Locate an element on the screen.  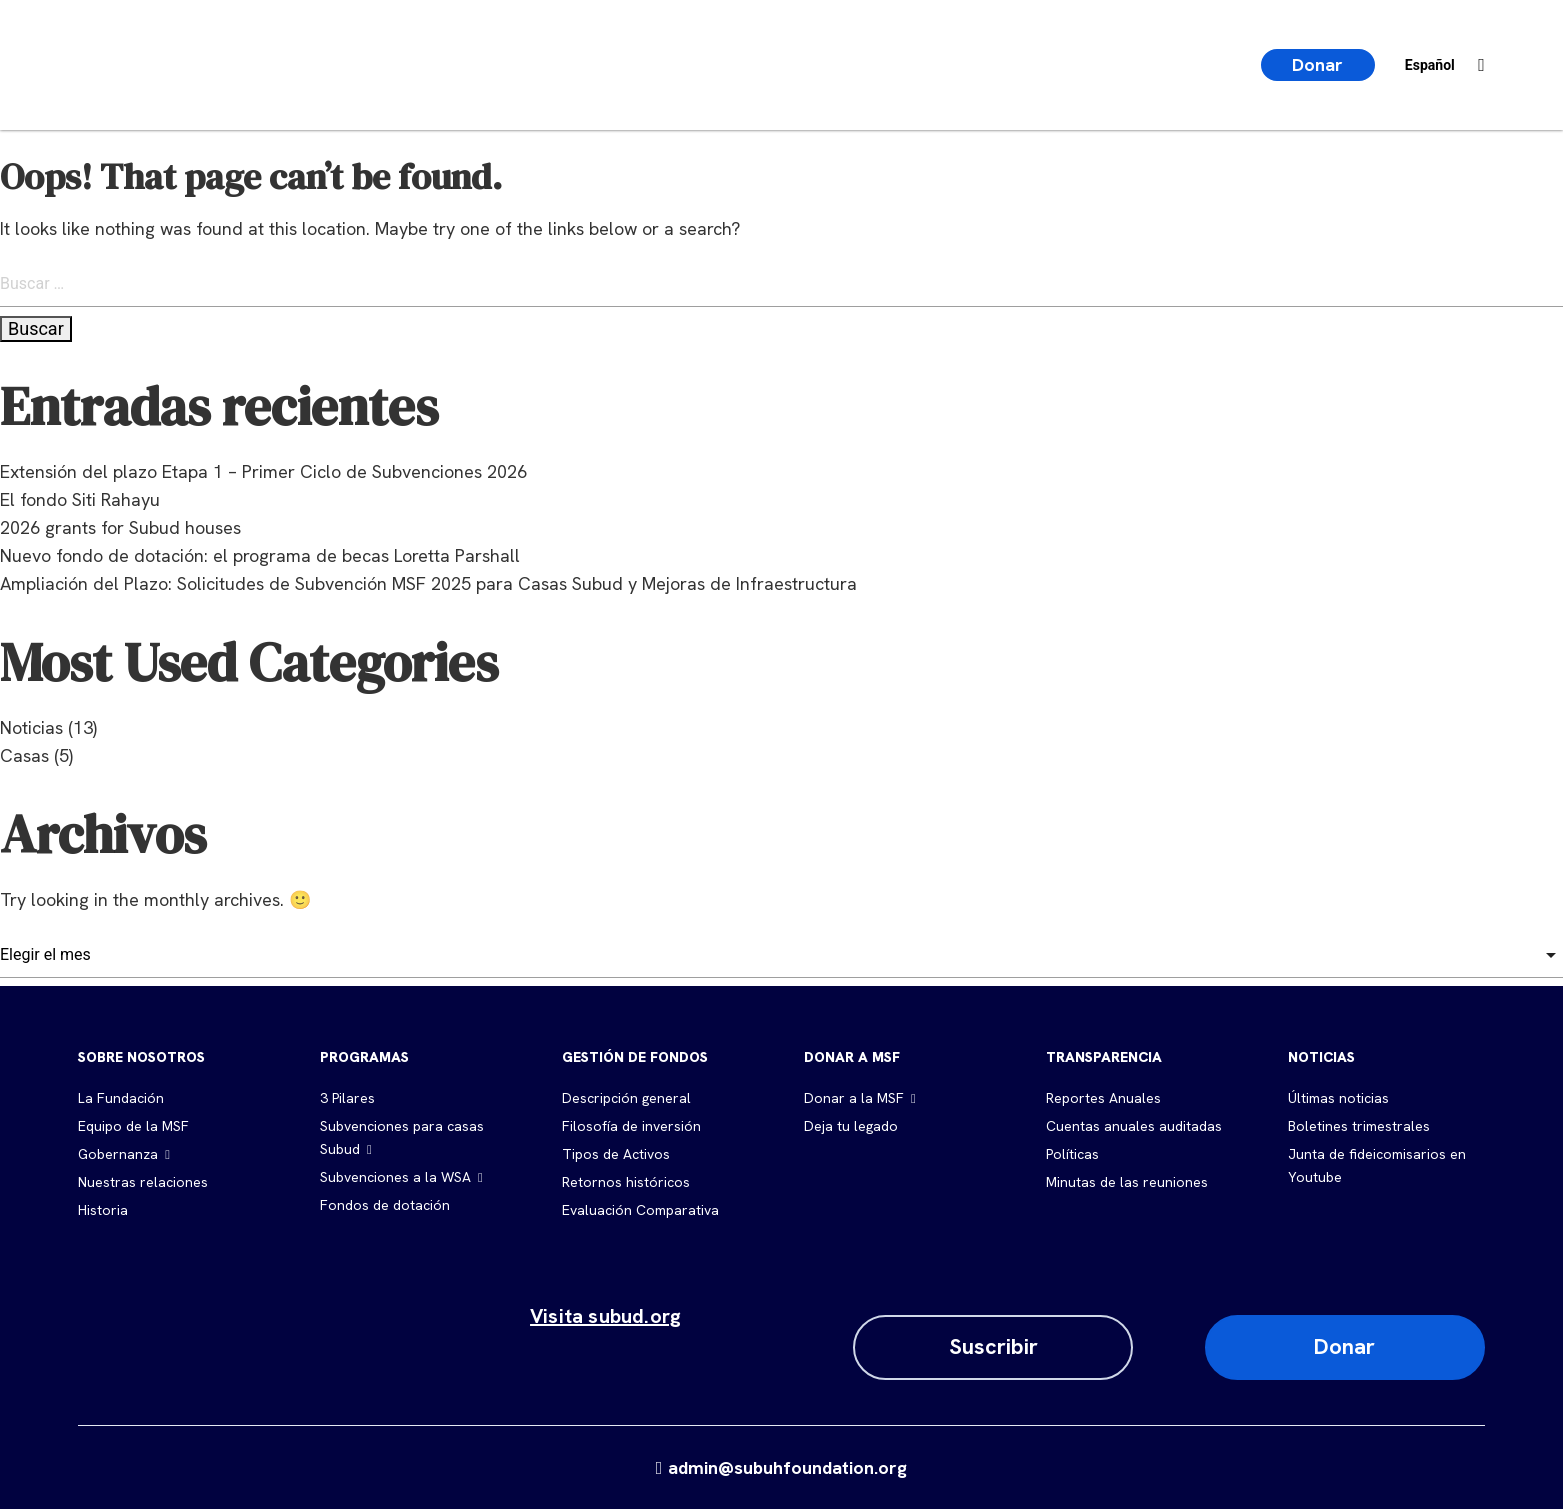
Fondos de dotación is located at coordinates (385, 1205).